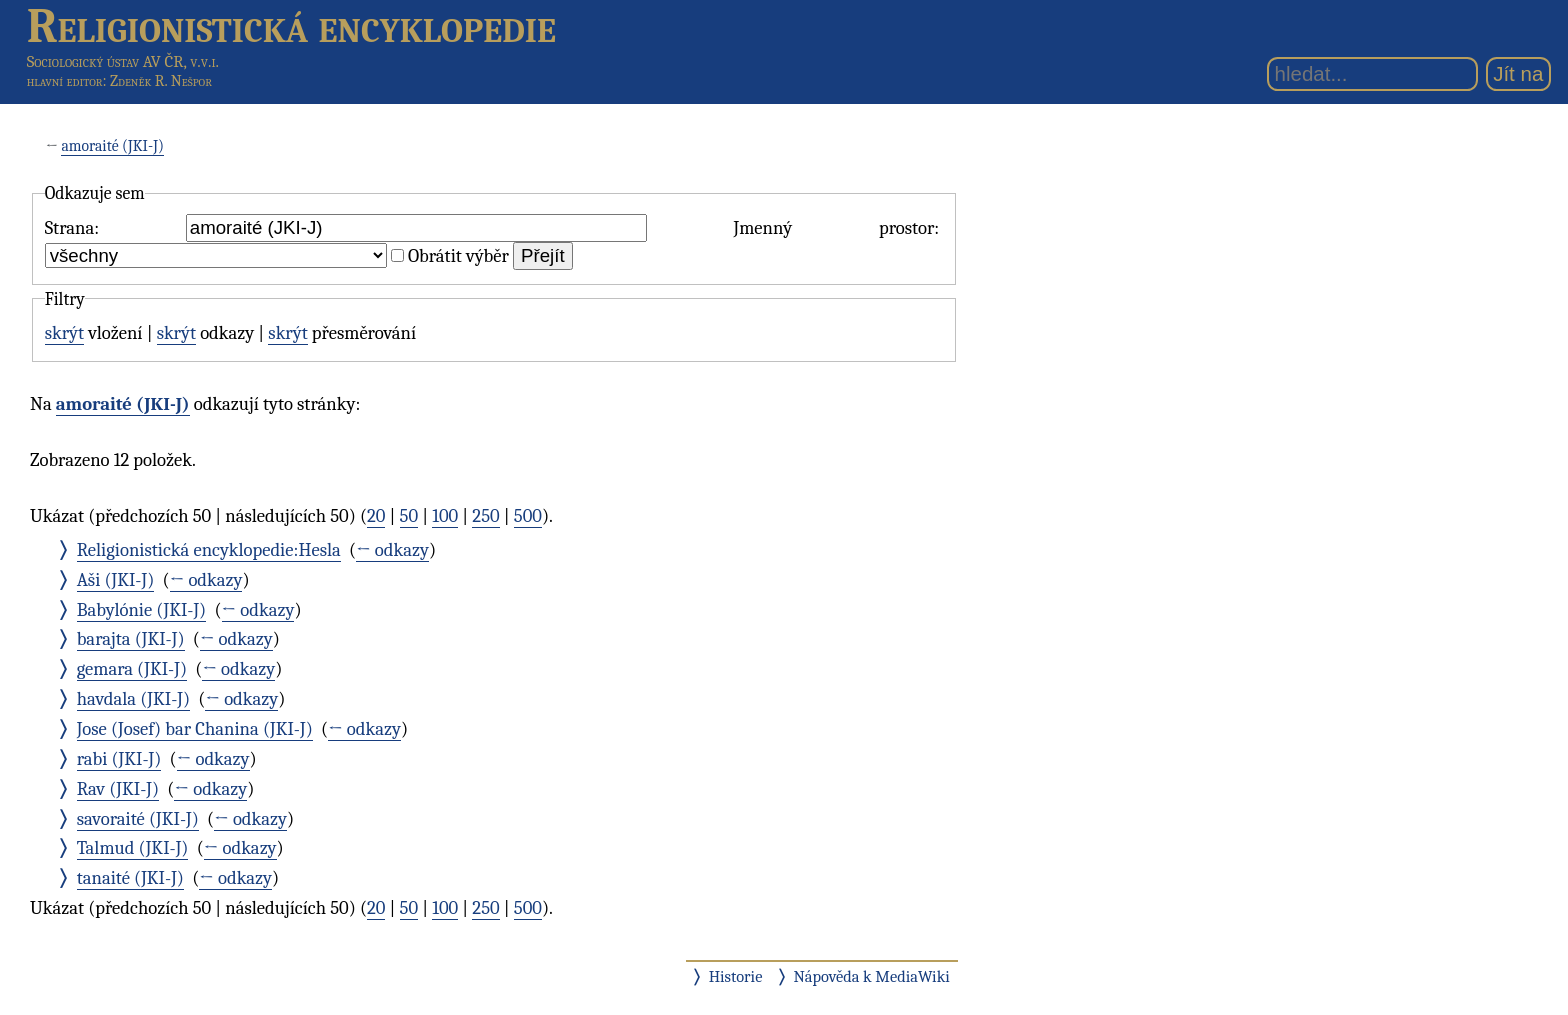 This screenshot has width=1568, height=1015. What do you see at coordinates (116, 580) in the screenshot?
I see `Aši (JKI-J)` at bounding box center [116, 580].